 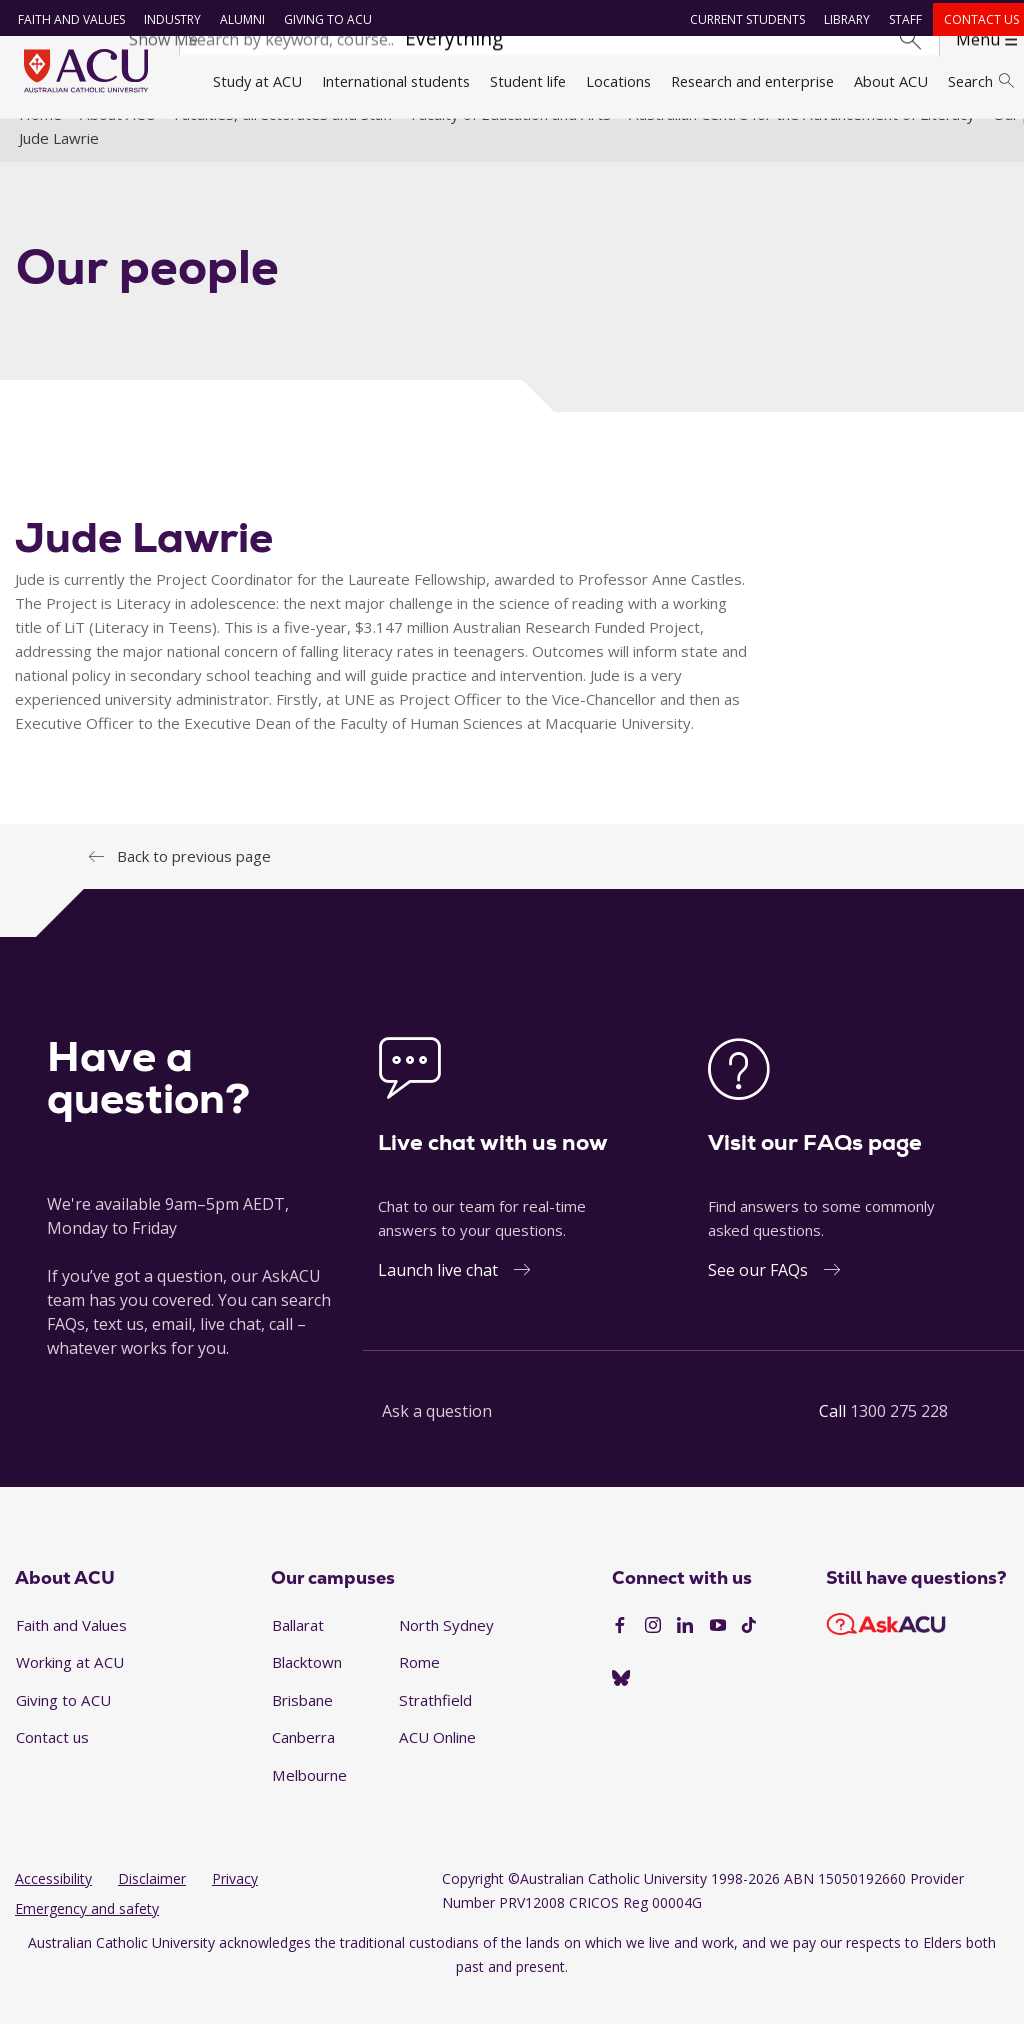 What do you see at coordinates (752, 81) in the screenshot?
I see `Research and enterprise` at bounding box center [752, 81].